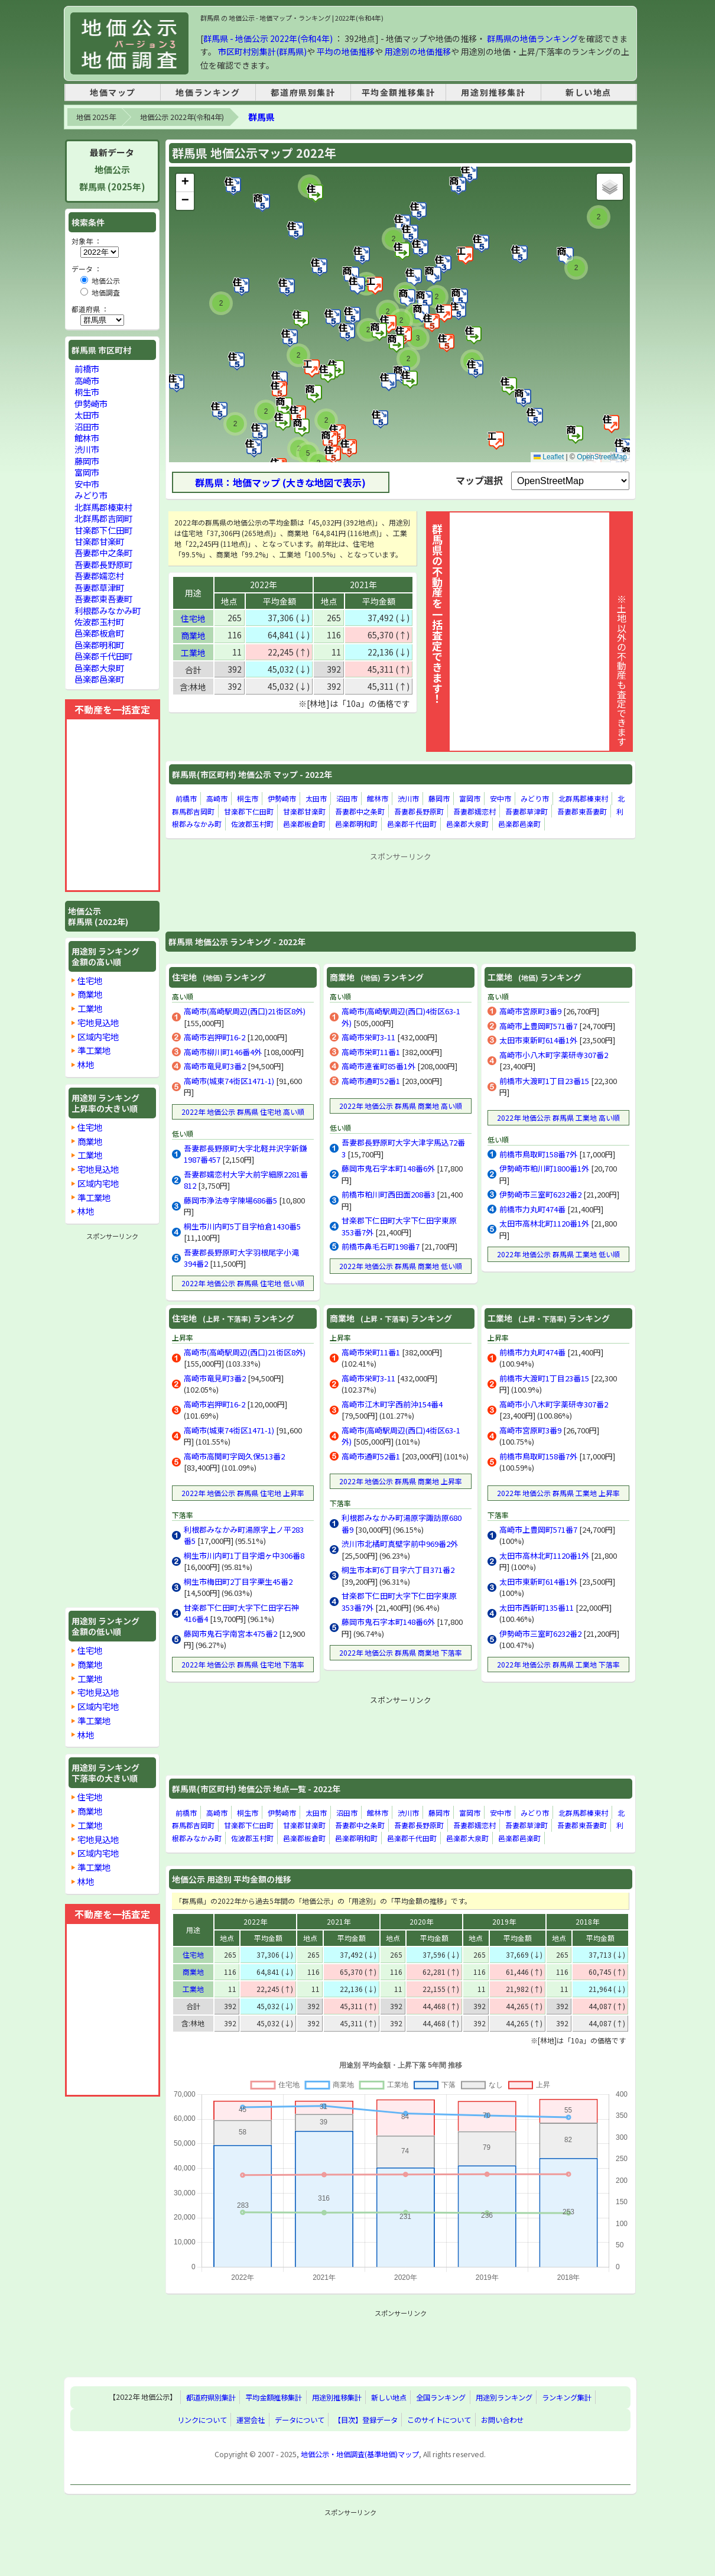 Image resolution: width=715 pixels, height=2576 pixels. What do you see at coordinates (532, 1209) in the screenshot?
I see `前橋市力丸町474番` at bounding box center [532, 1209].